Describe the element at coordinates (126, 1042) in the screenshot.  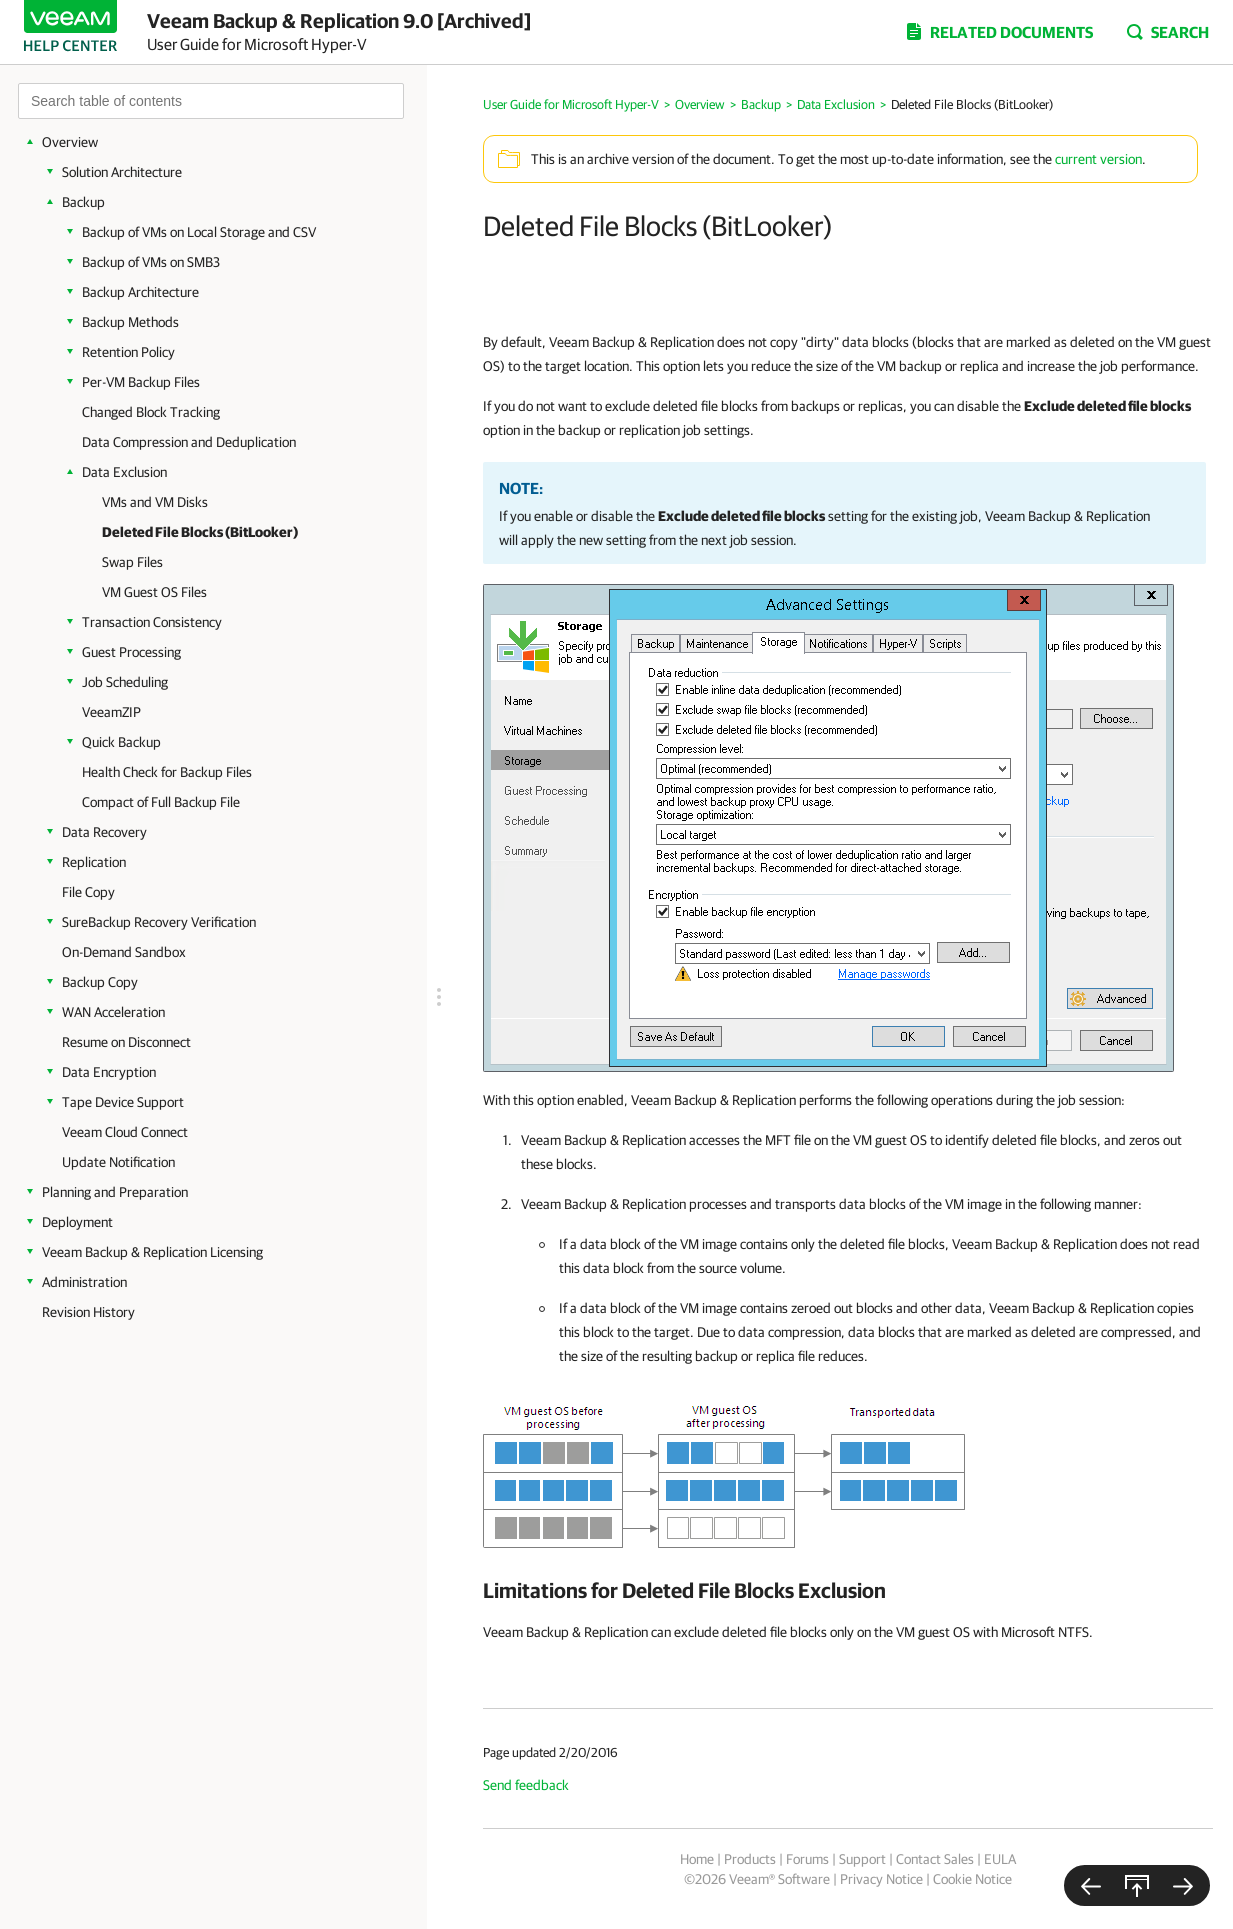
I see `Resume on Disconnect` at that location.